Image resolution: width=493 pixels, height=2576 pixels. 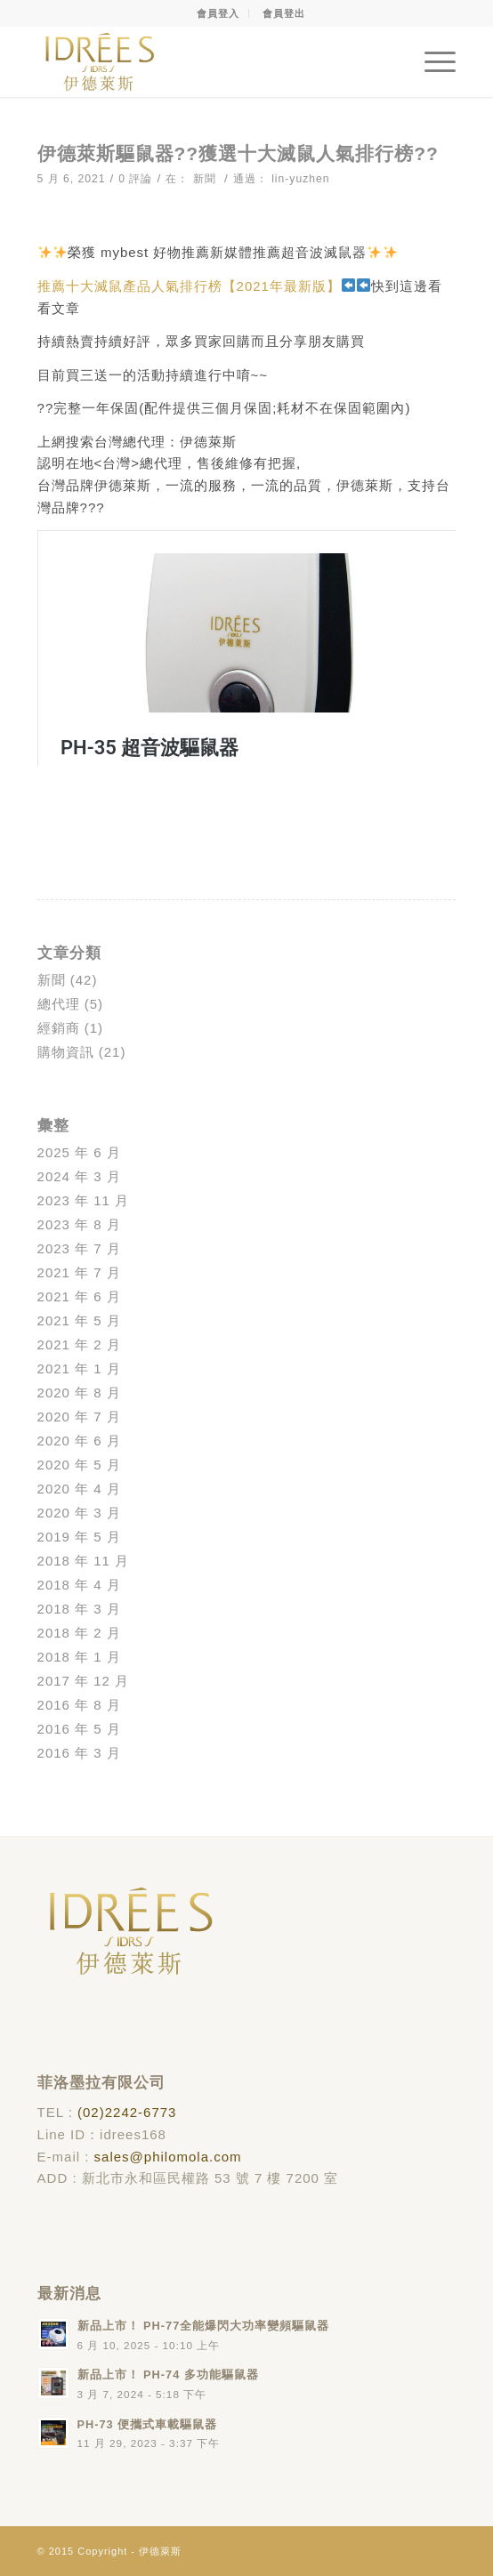 What do you see at coordinates (79, 1392) in the screenshot?
I see `2020 年 8 月` at bounding box center [79, 1392].